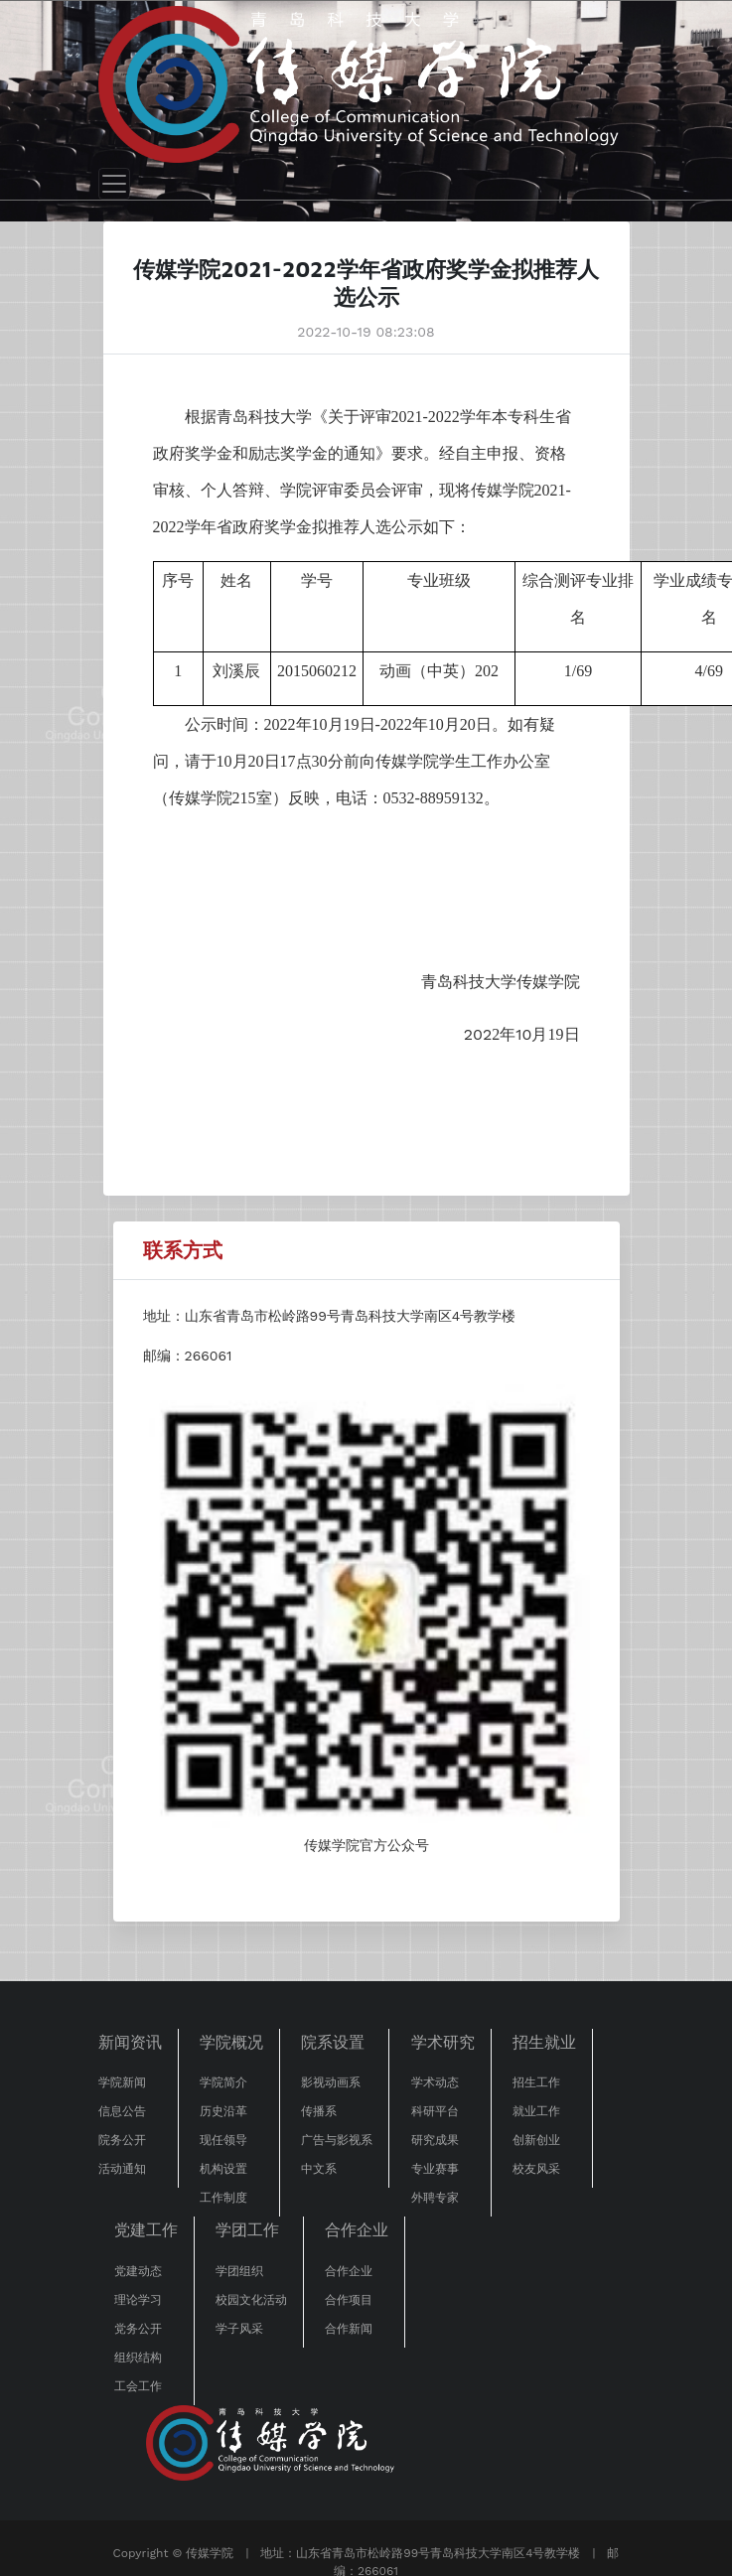 This screenshot has height=2576, width=732. What do you see at coordinates (138, 2329) in the screenshot?
I see `党务公开` at bounding box center [138, 2329].